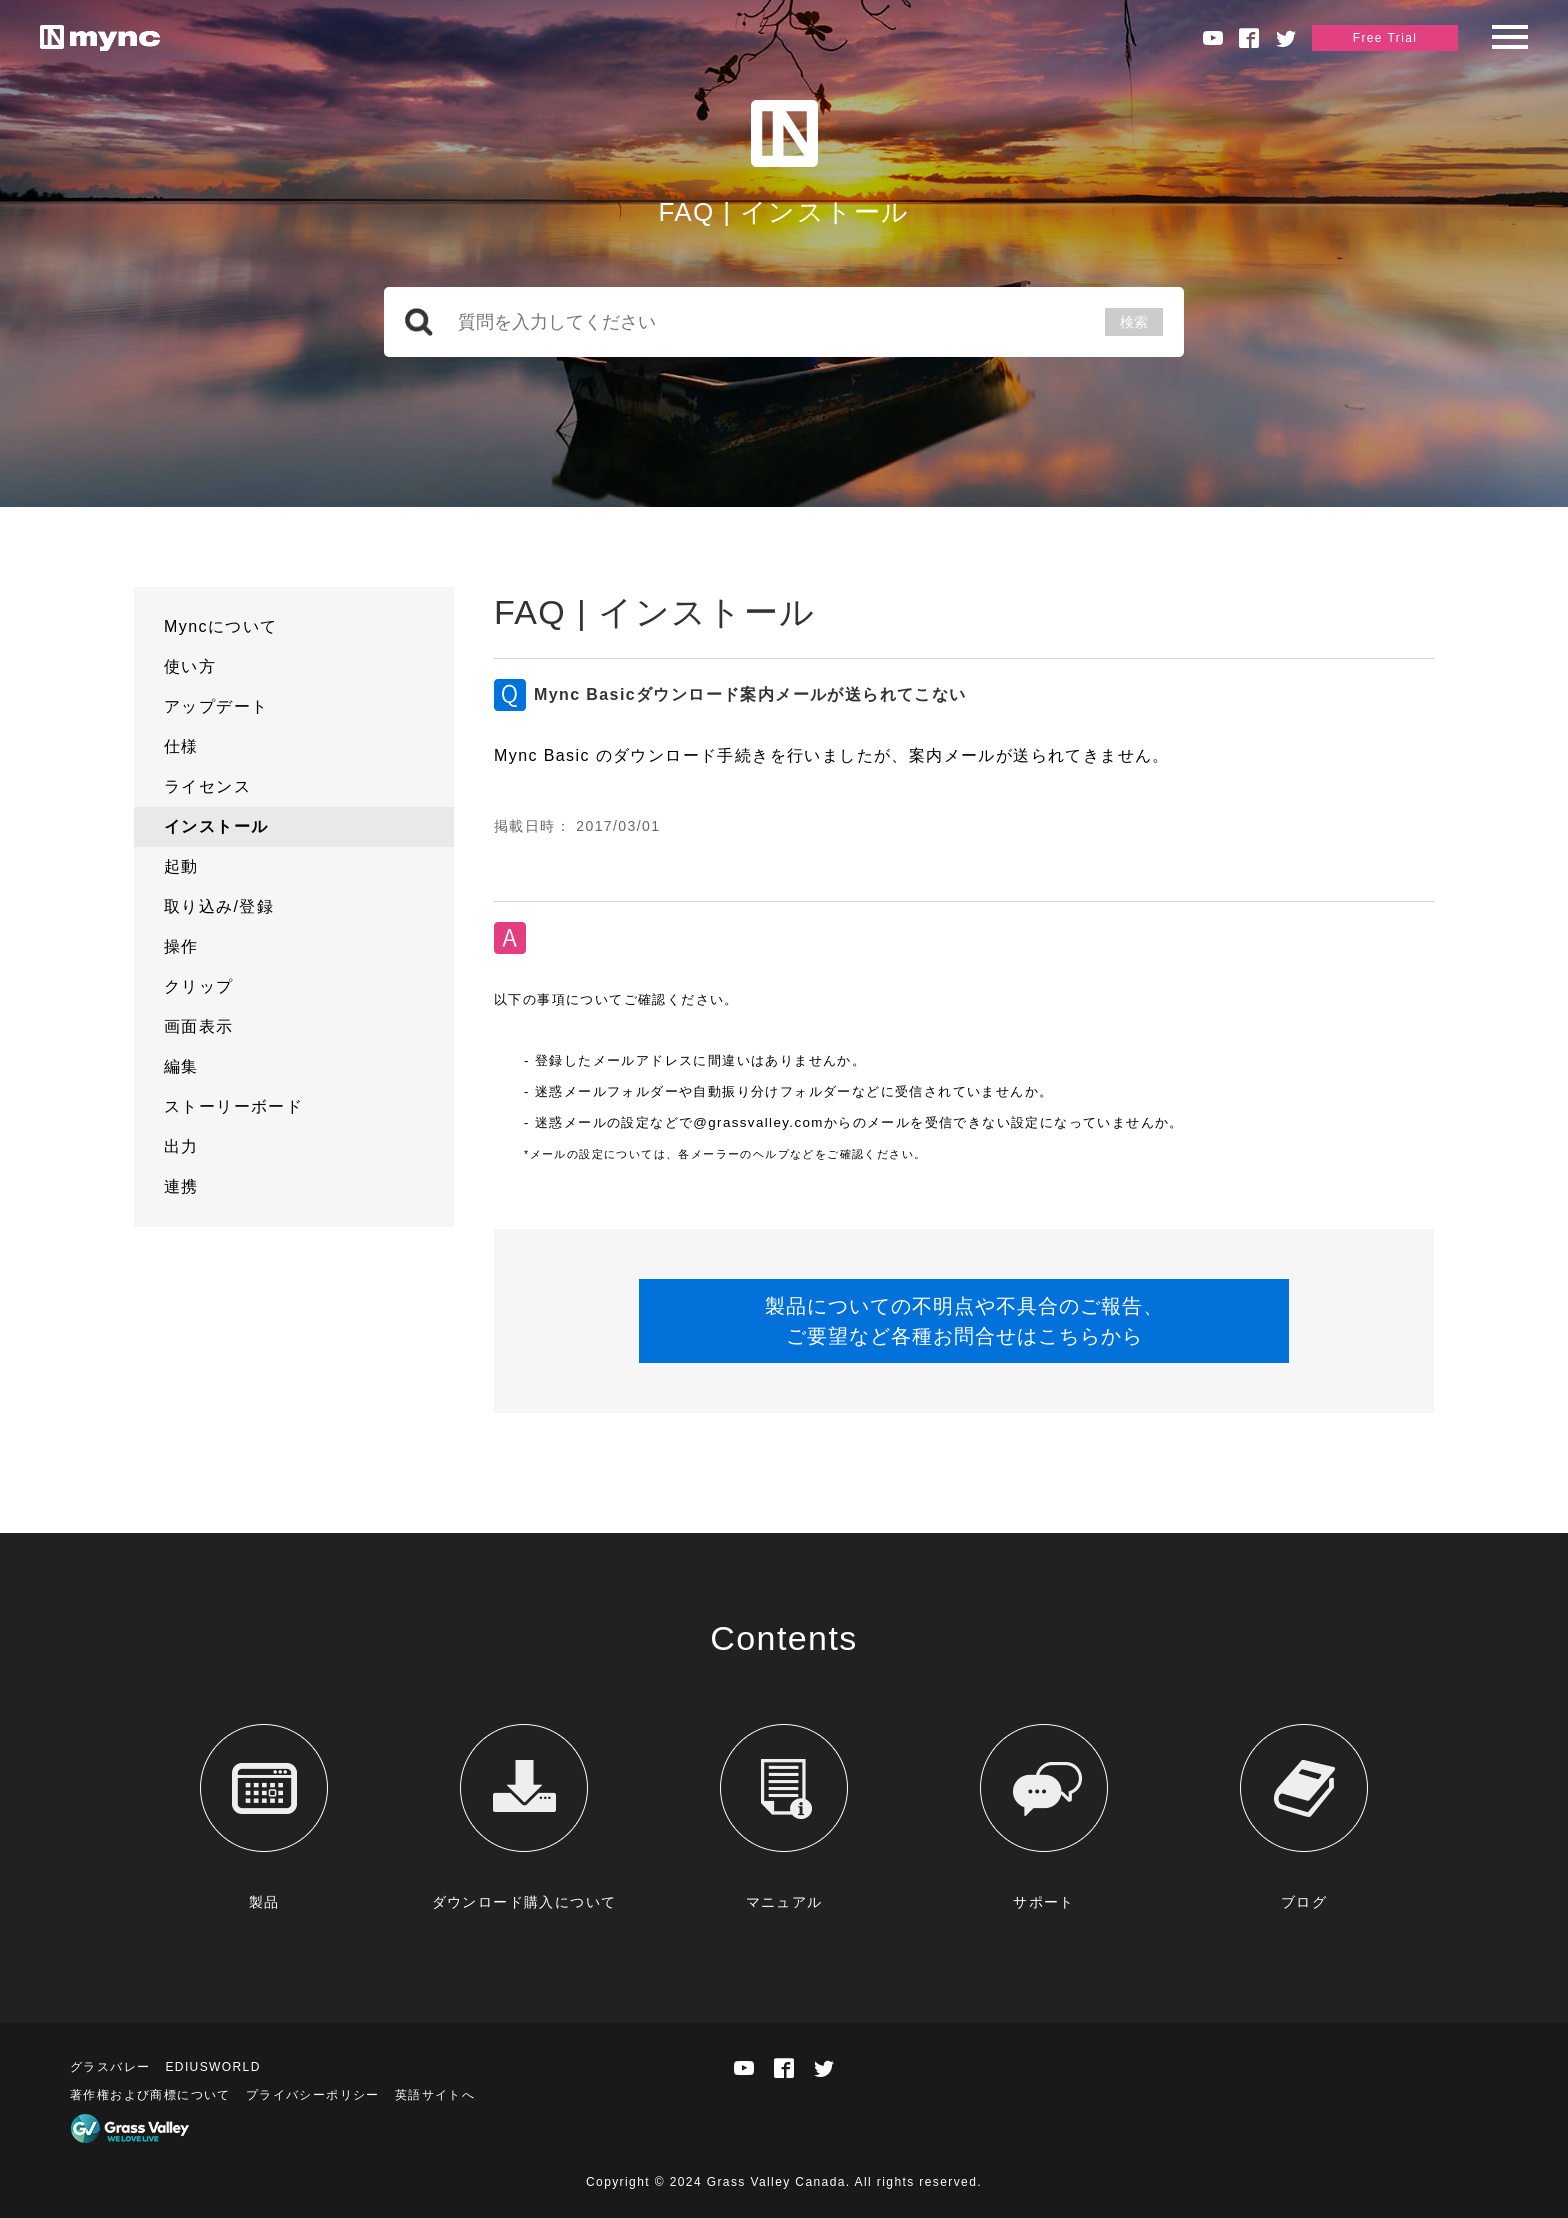 Image resolution: width=1568 pixels, height=2218 pixels. I want to click on 英語サイトへ, so click(435, 2095).